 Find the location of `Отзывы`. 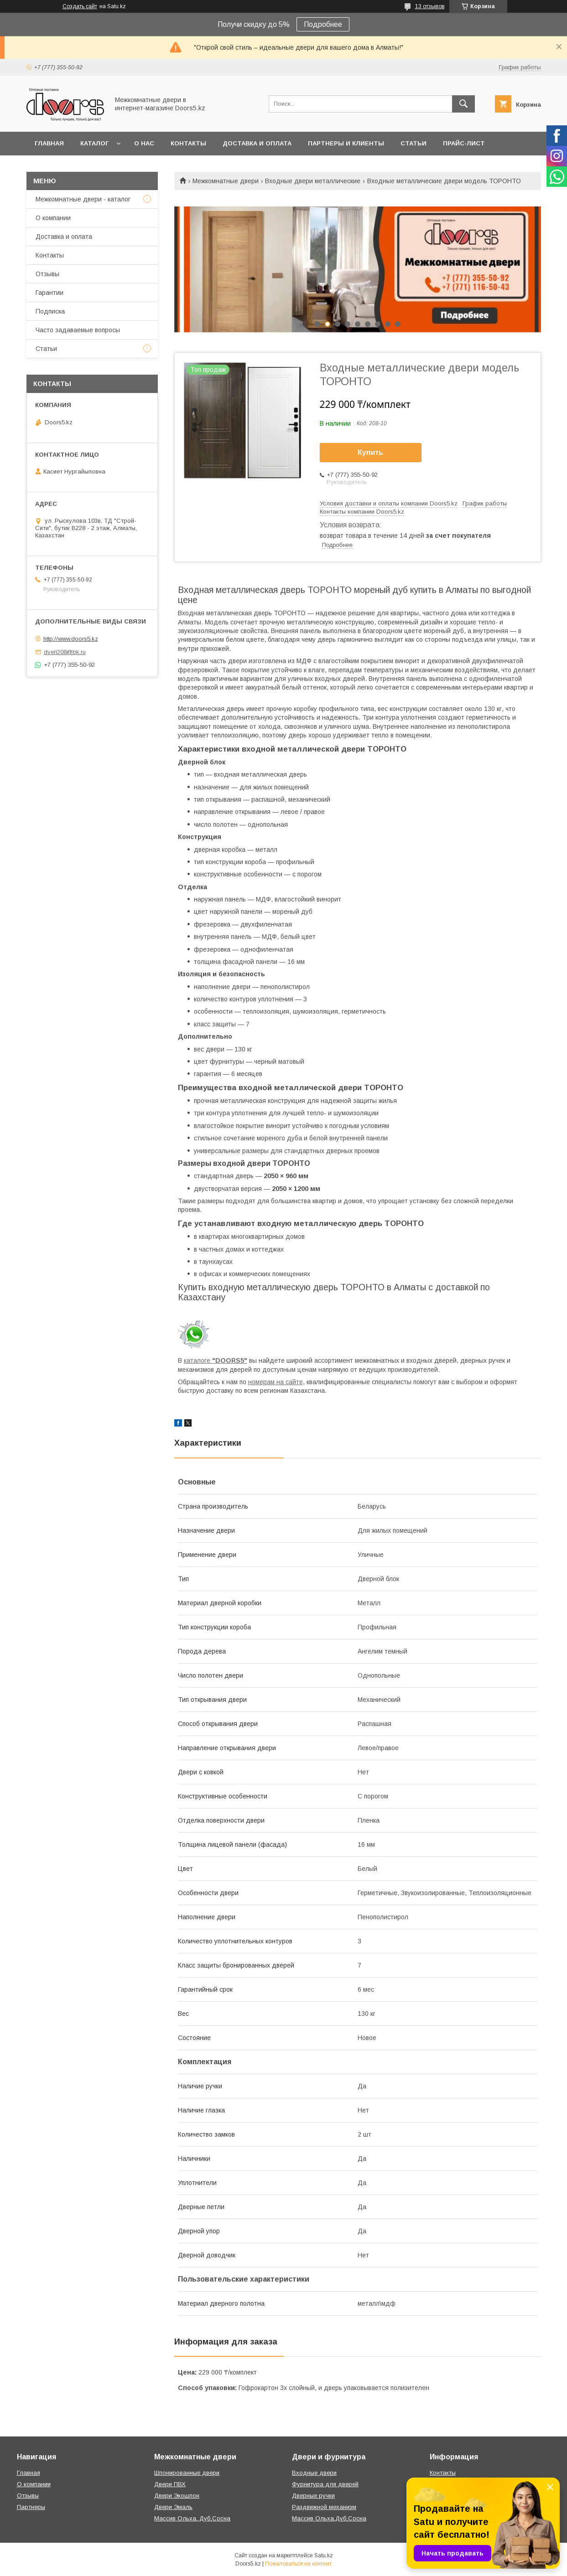

Отзывы is located at coordinates (47, 274).